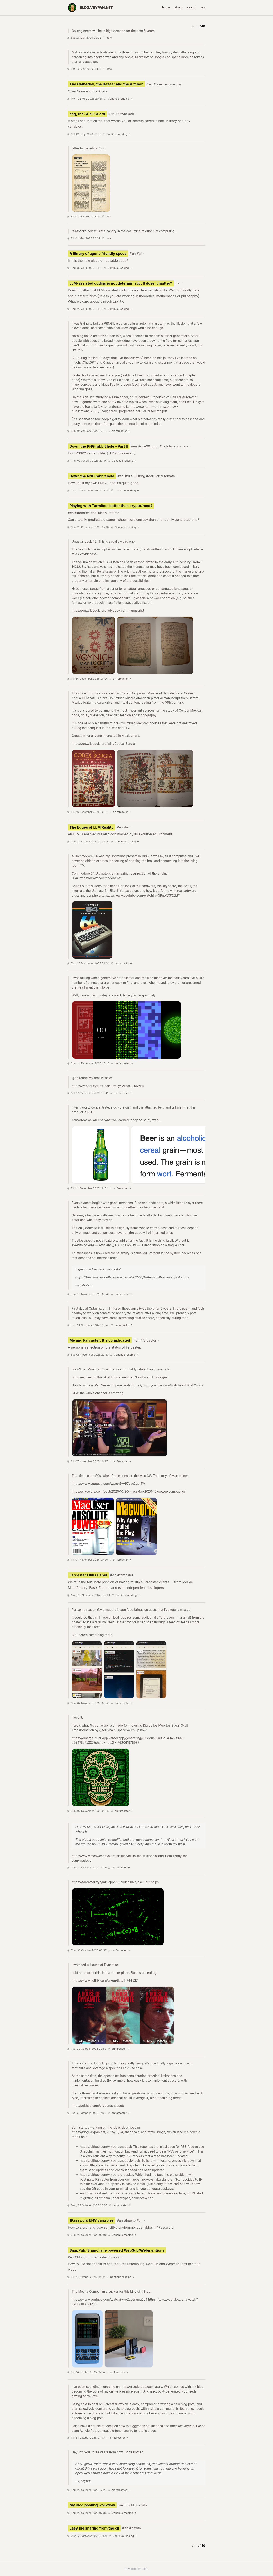  What do you see at coordinates (121, 283) in the screenshot?
I see `LLM-assisted coding is not deterministic. It does it matter?` at bounding box center [121, 283].